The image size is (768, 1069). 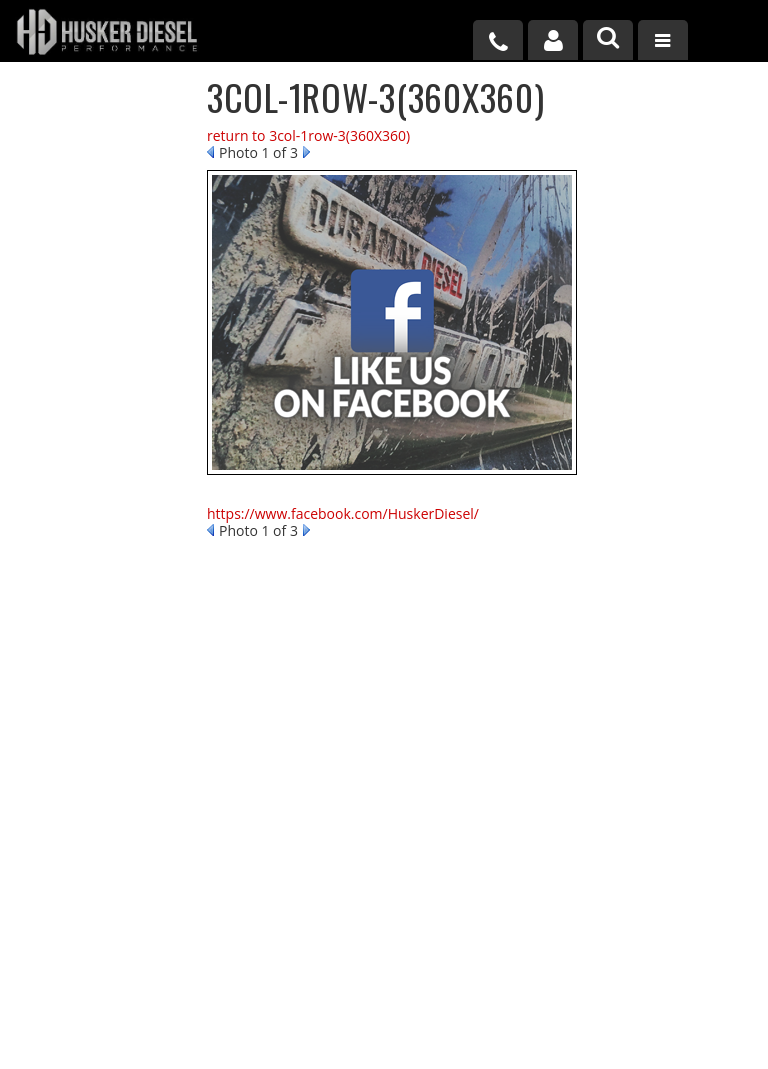 What do you see at coordinates (306, 152) in the screenshot?
I see `Next` at bounding box center [306, 152].